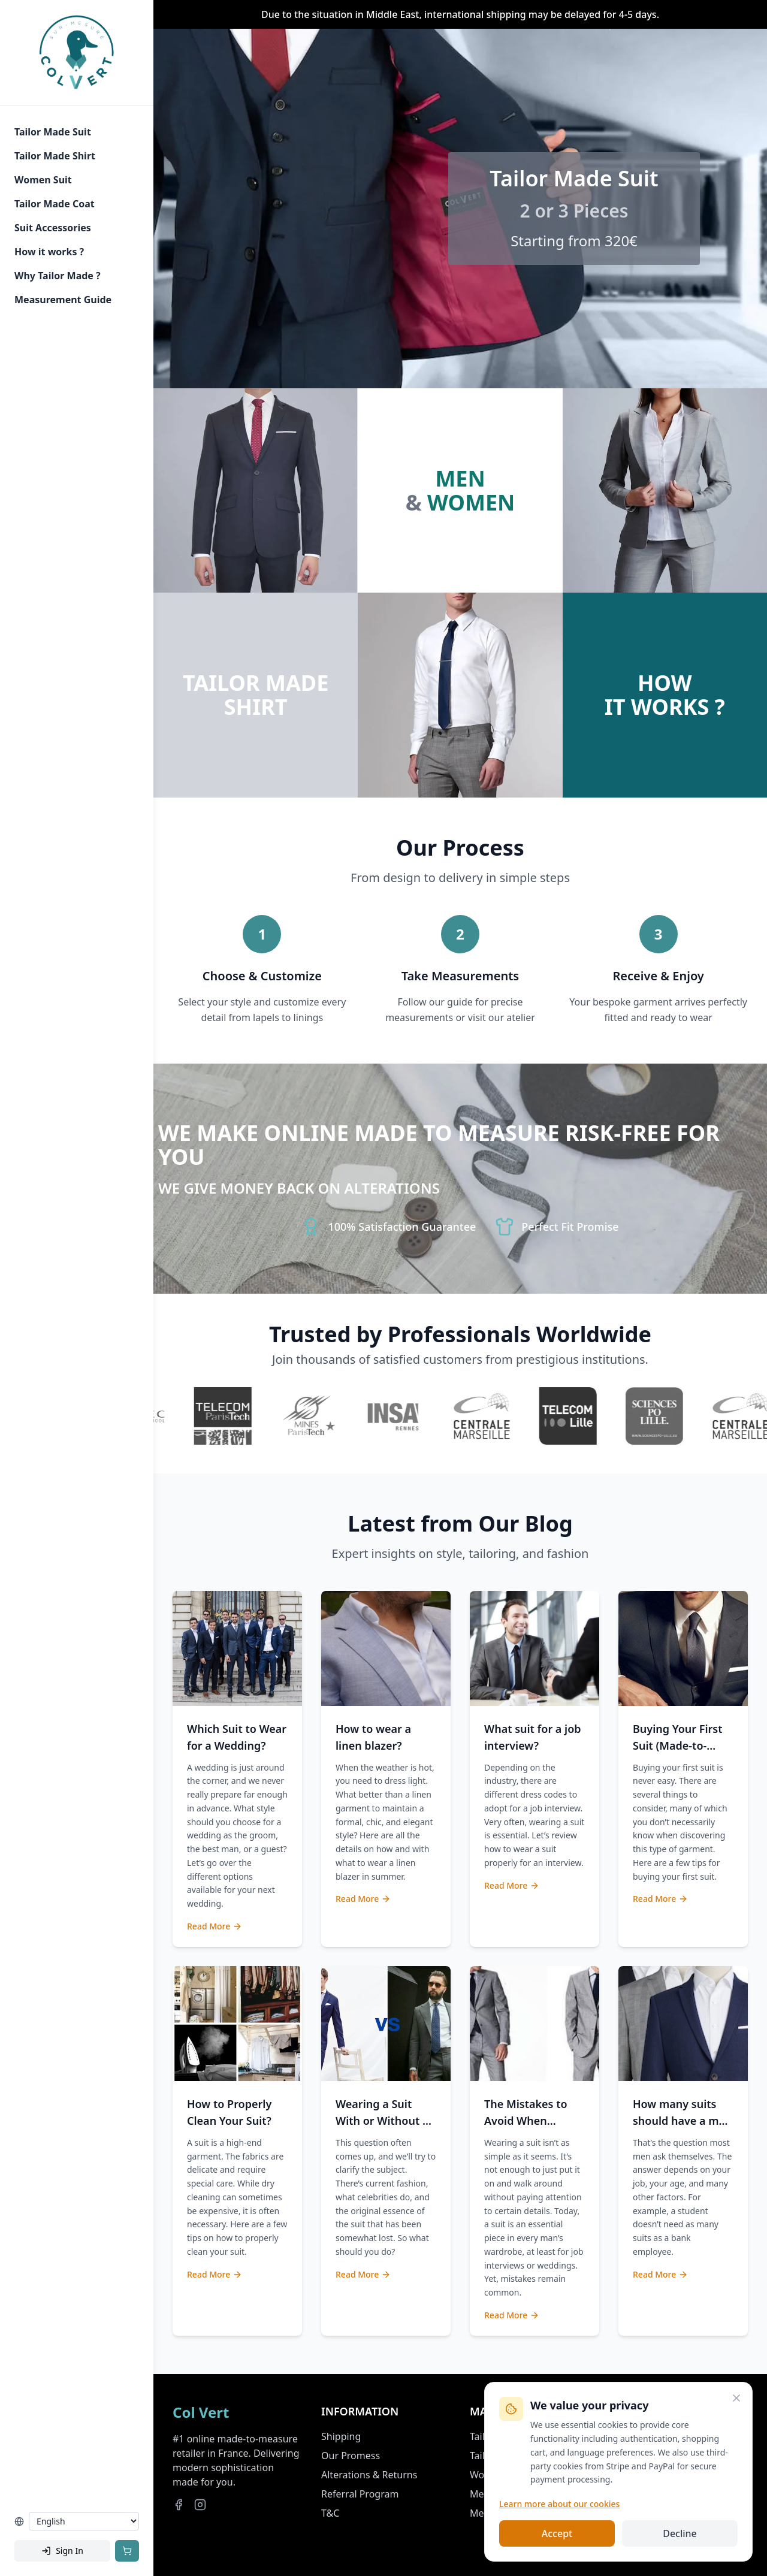 This screenshot has width=767, height=2576. Describe the element at coordinates (359, 2493) in the screenshot. I see `Referral Program` at that location.